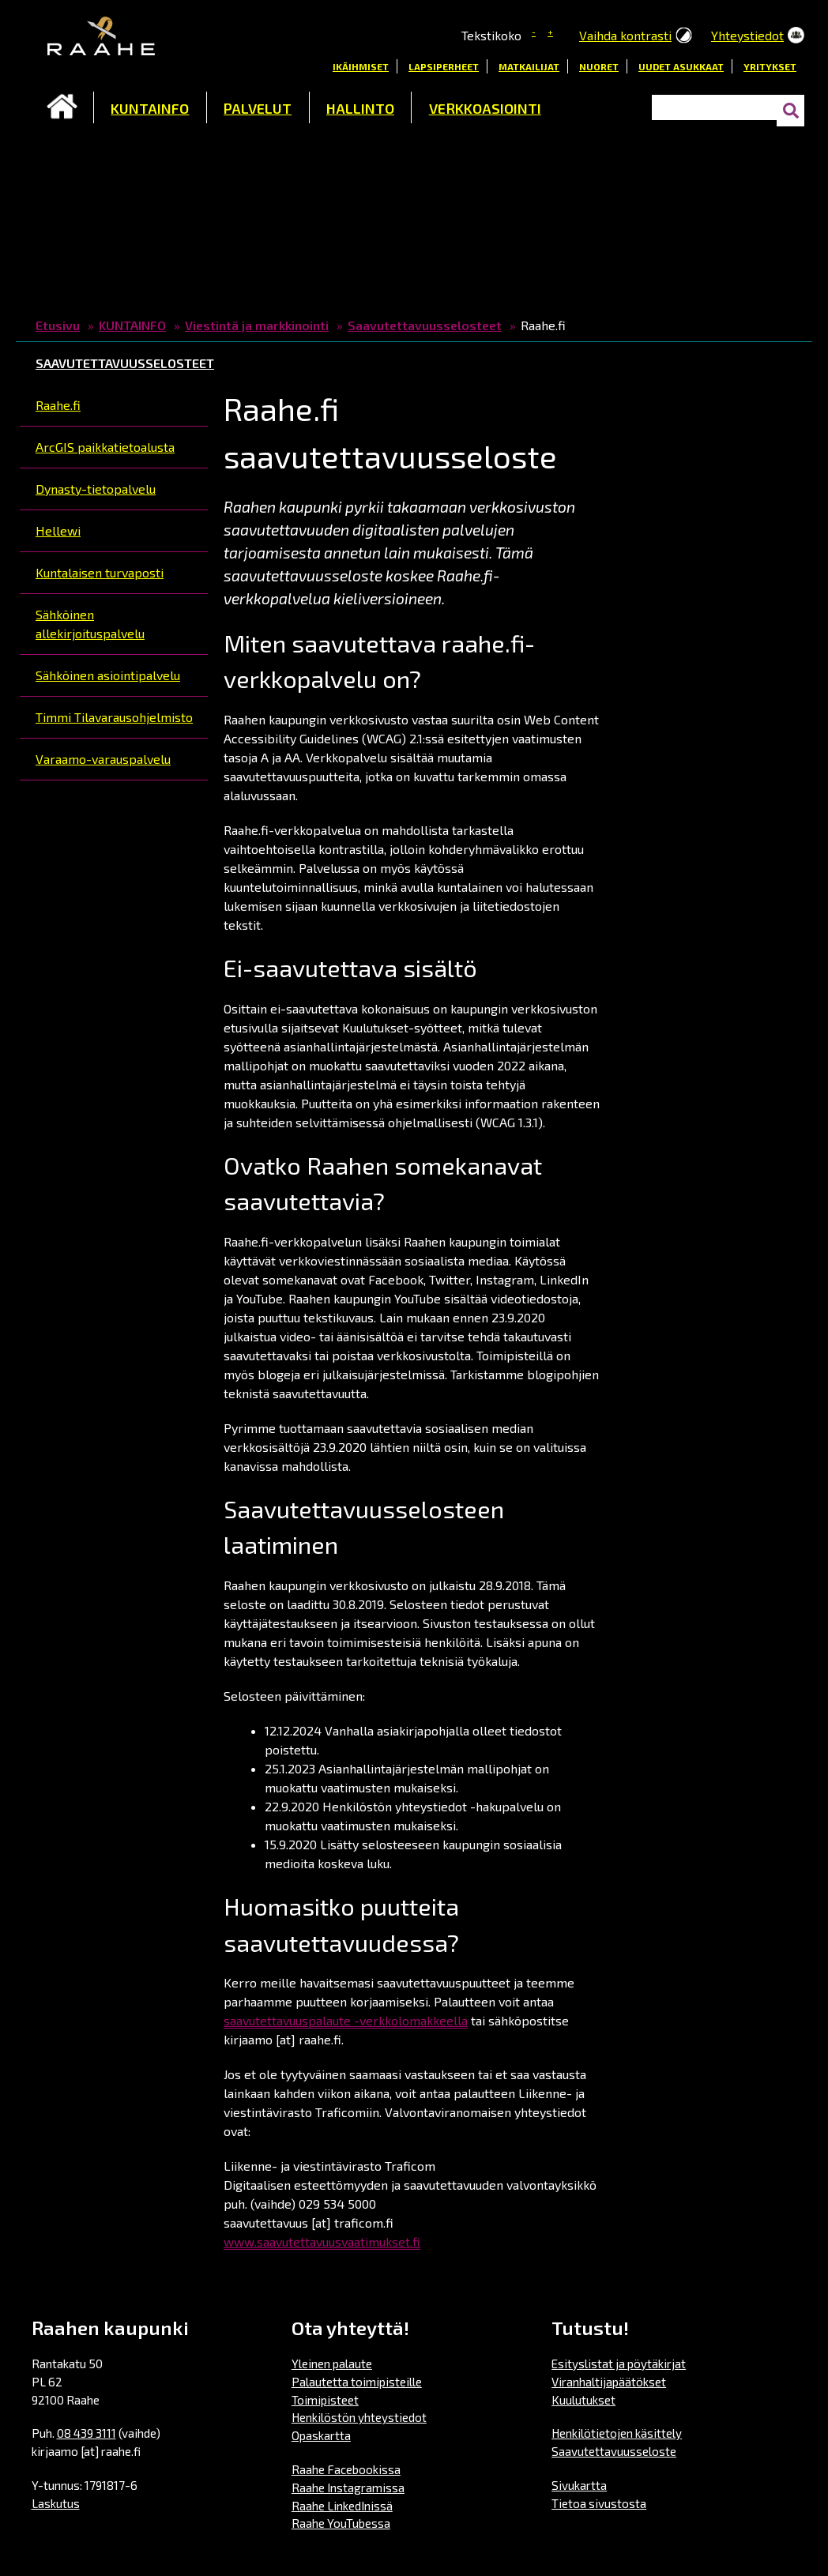 Image resolution: width=828 pixels, height=2576 pixels. I want to click on Raahe Instagramissa, so click(348, 2487).